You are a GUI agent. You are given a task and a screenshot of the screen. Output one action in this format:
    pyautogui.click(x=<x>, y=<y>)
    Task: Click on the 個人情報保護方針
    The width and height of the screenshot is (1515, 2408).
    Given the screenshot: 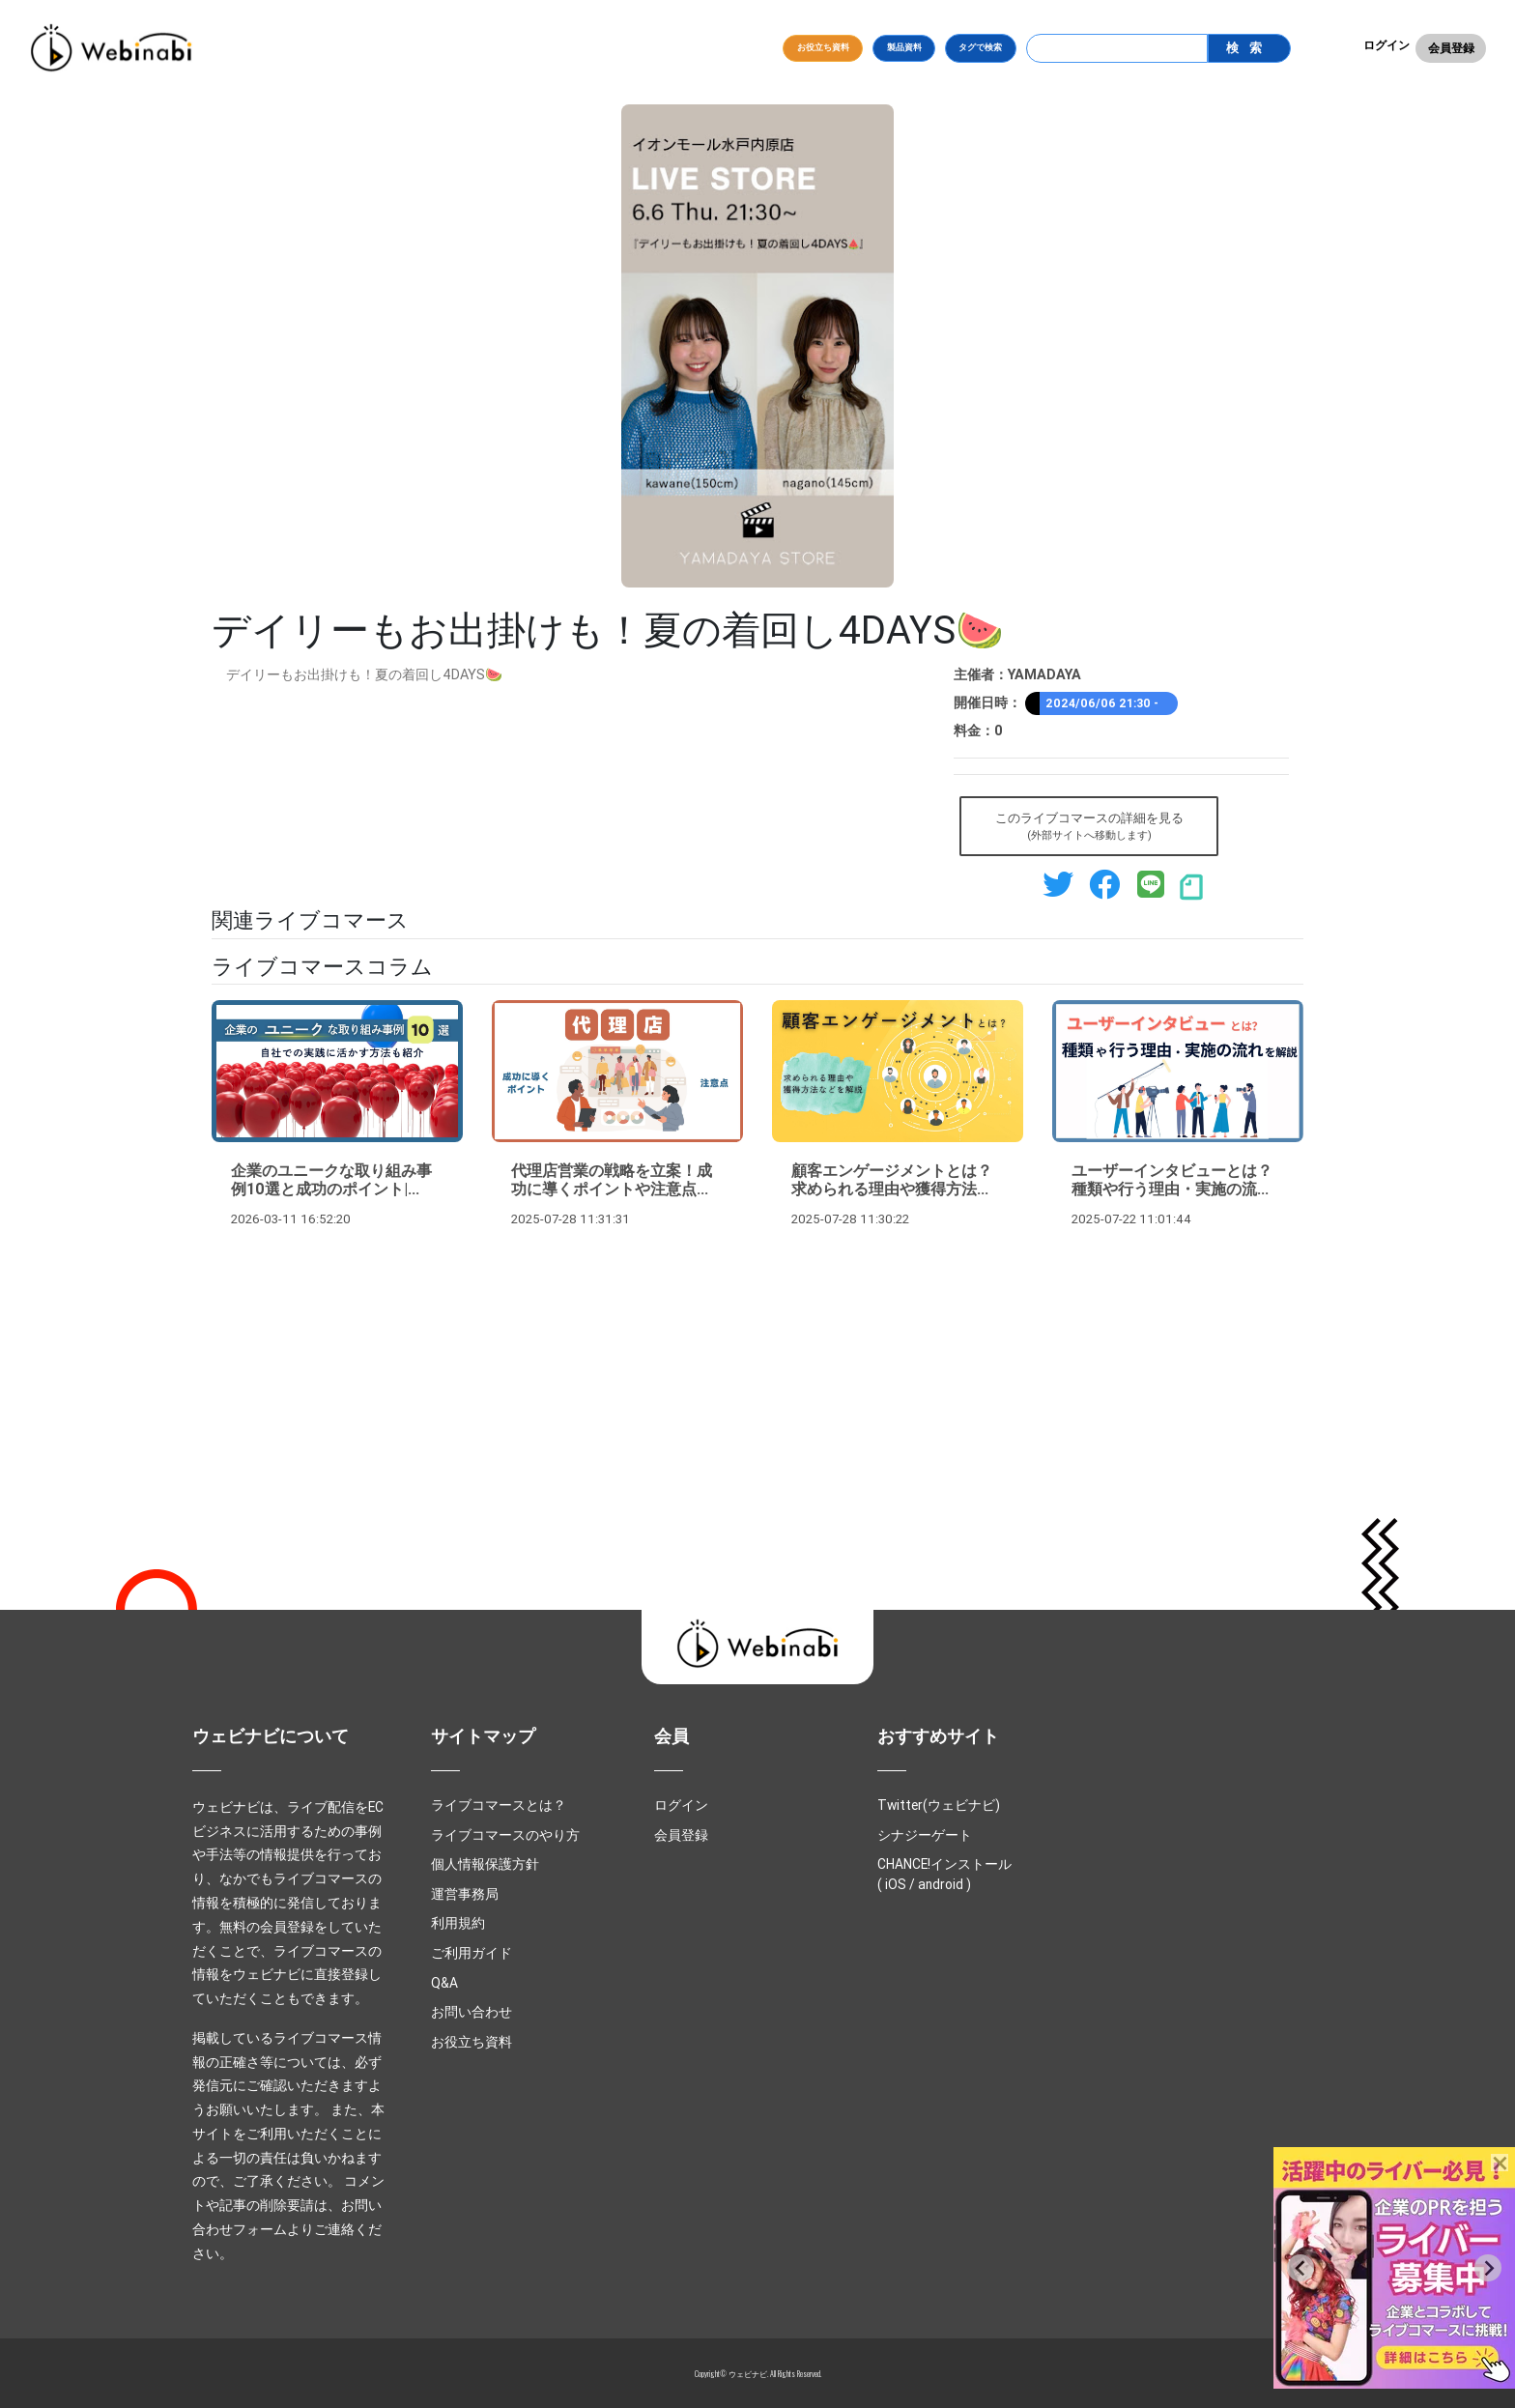 What is the action you would take?
    pyautogui.click(x=485, y=1864)
    